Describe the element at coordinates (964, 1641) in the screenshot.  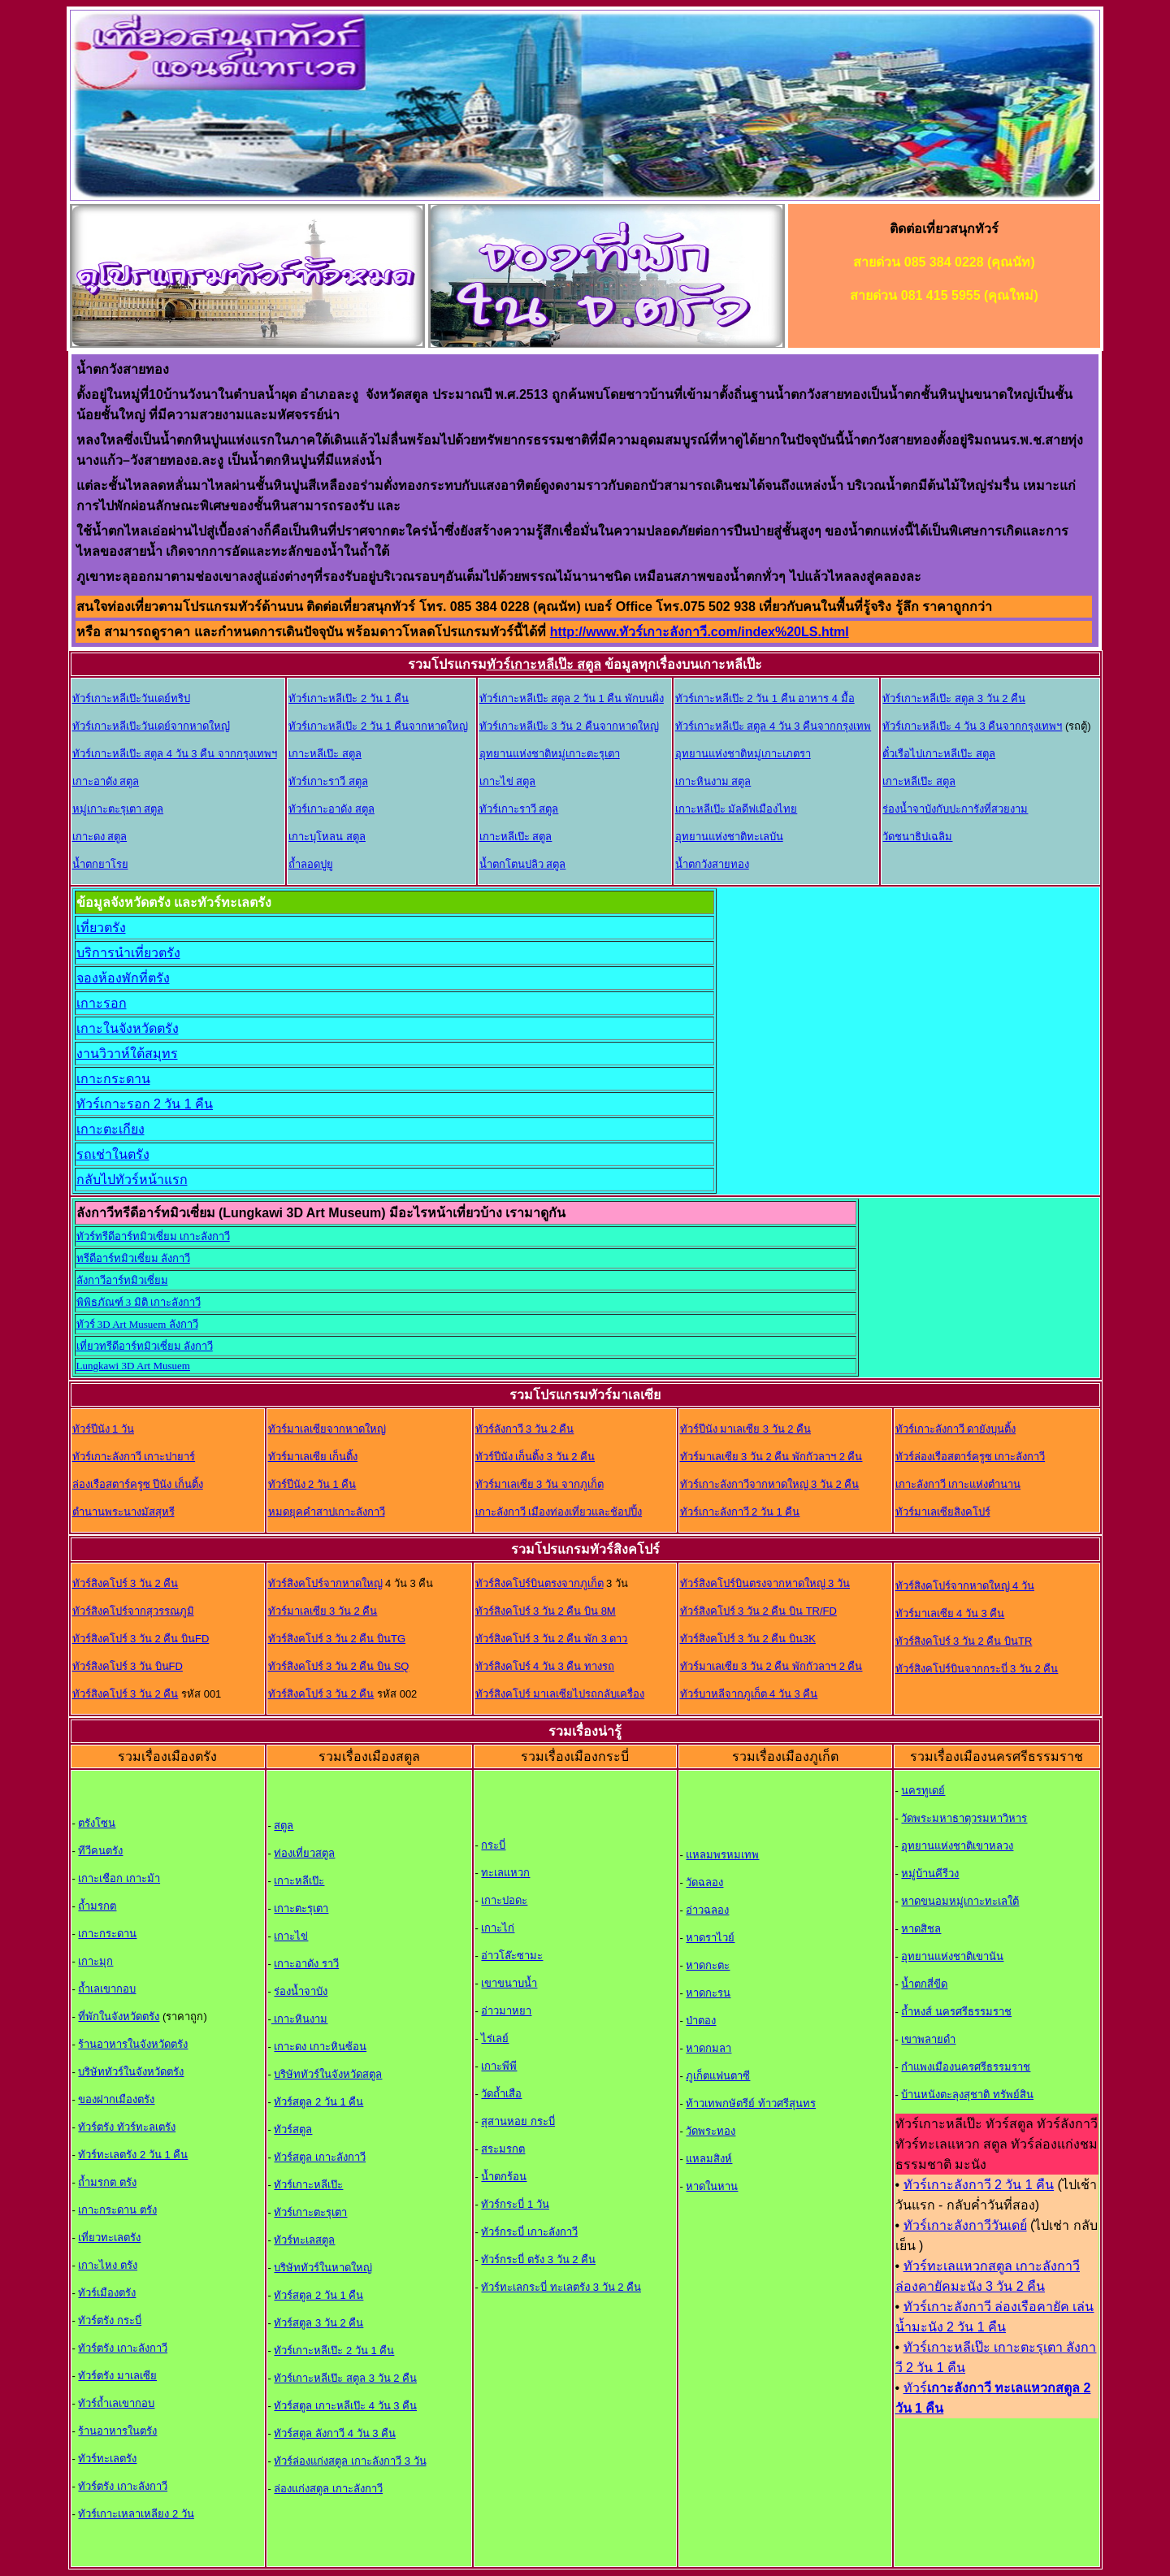
I see `ทัวร์สิงคโปร์ 3 วัน 2 คืน บินTR` at that location.